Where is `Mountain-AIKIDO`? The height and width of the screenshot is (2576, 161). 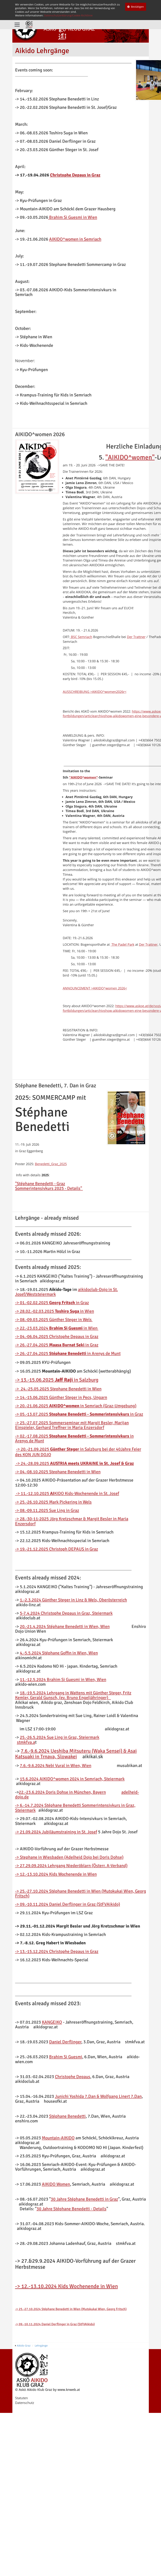
Mountain-AIKIDO is located at coordinates (58, 2138).